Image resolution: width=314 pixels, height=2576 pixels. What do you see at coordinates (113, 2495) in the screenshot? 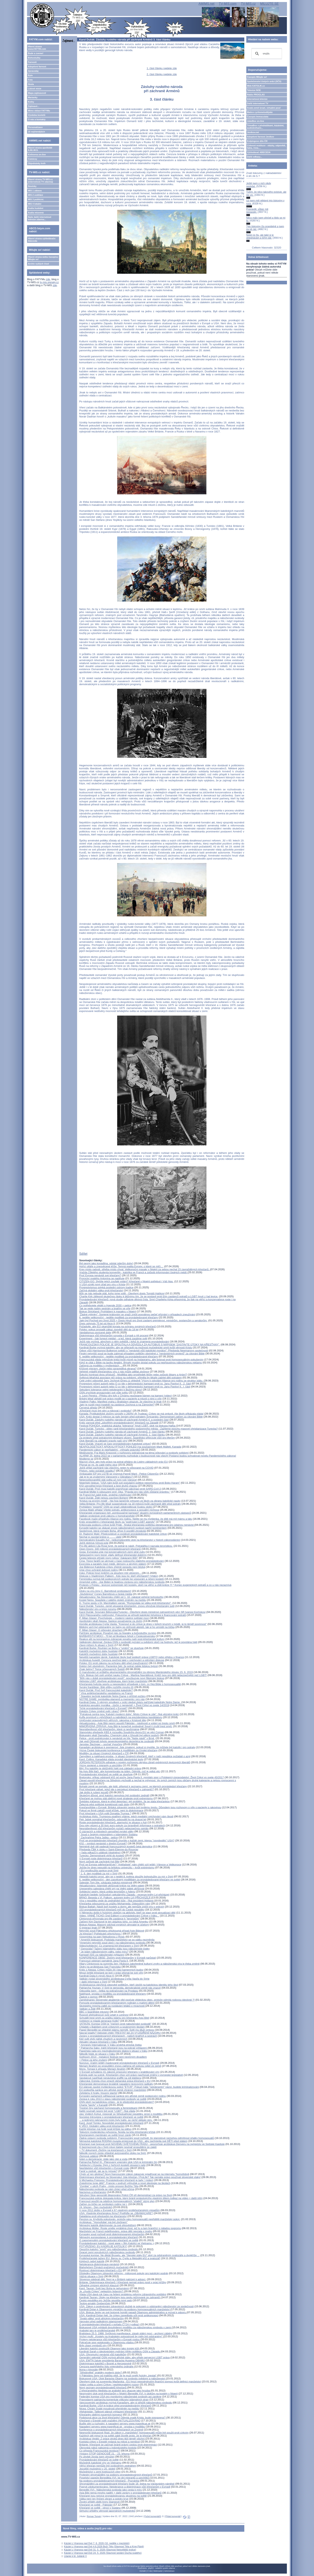
I see `Křesťané jsou nejvíce pronásledovanou skupinou na světě` at bounding box center [113, 2495].